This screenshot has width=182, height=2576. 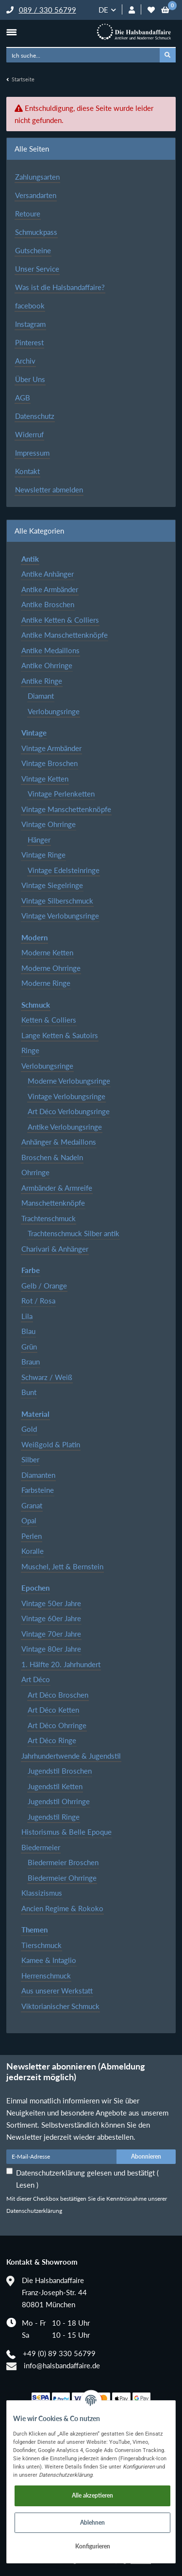 What do you see at coordinates (58, 1694) in the screenshot?
I see `Art Déco Broschen` at bounding box center [58, 1694].